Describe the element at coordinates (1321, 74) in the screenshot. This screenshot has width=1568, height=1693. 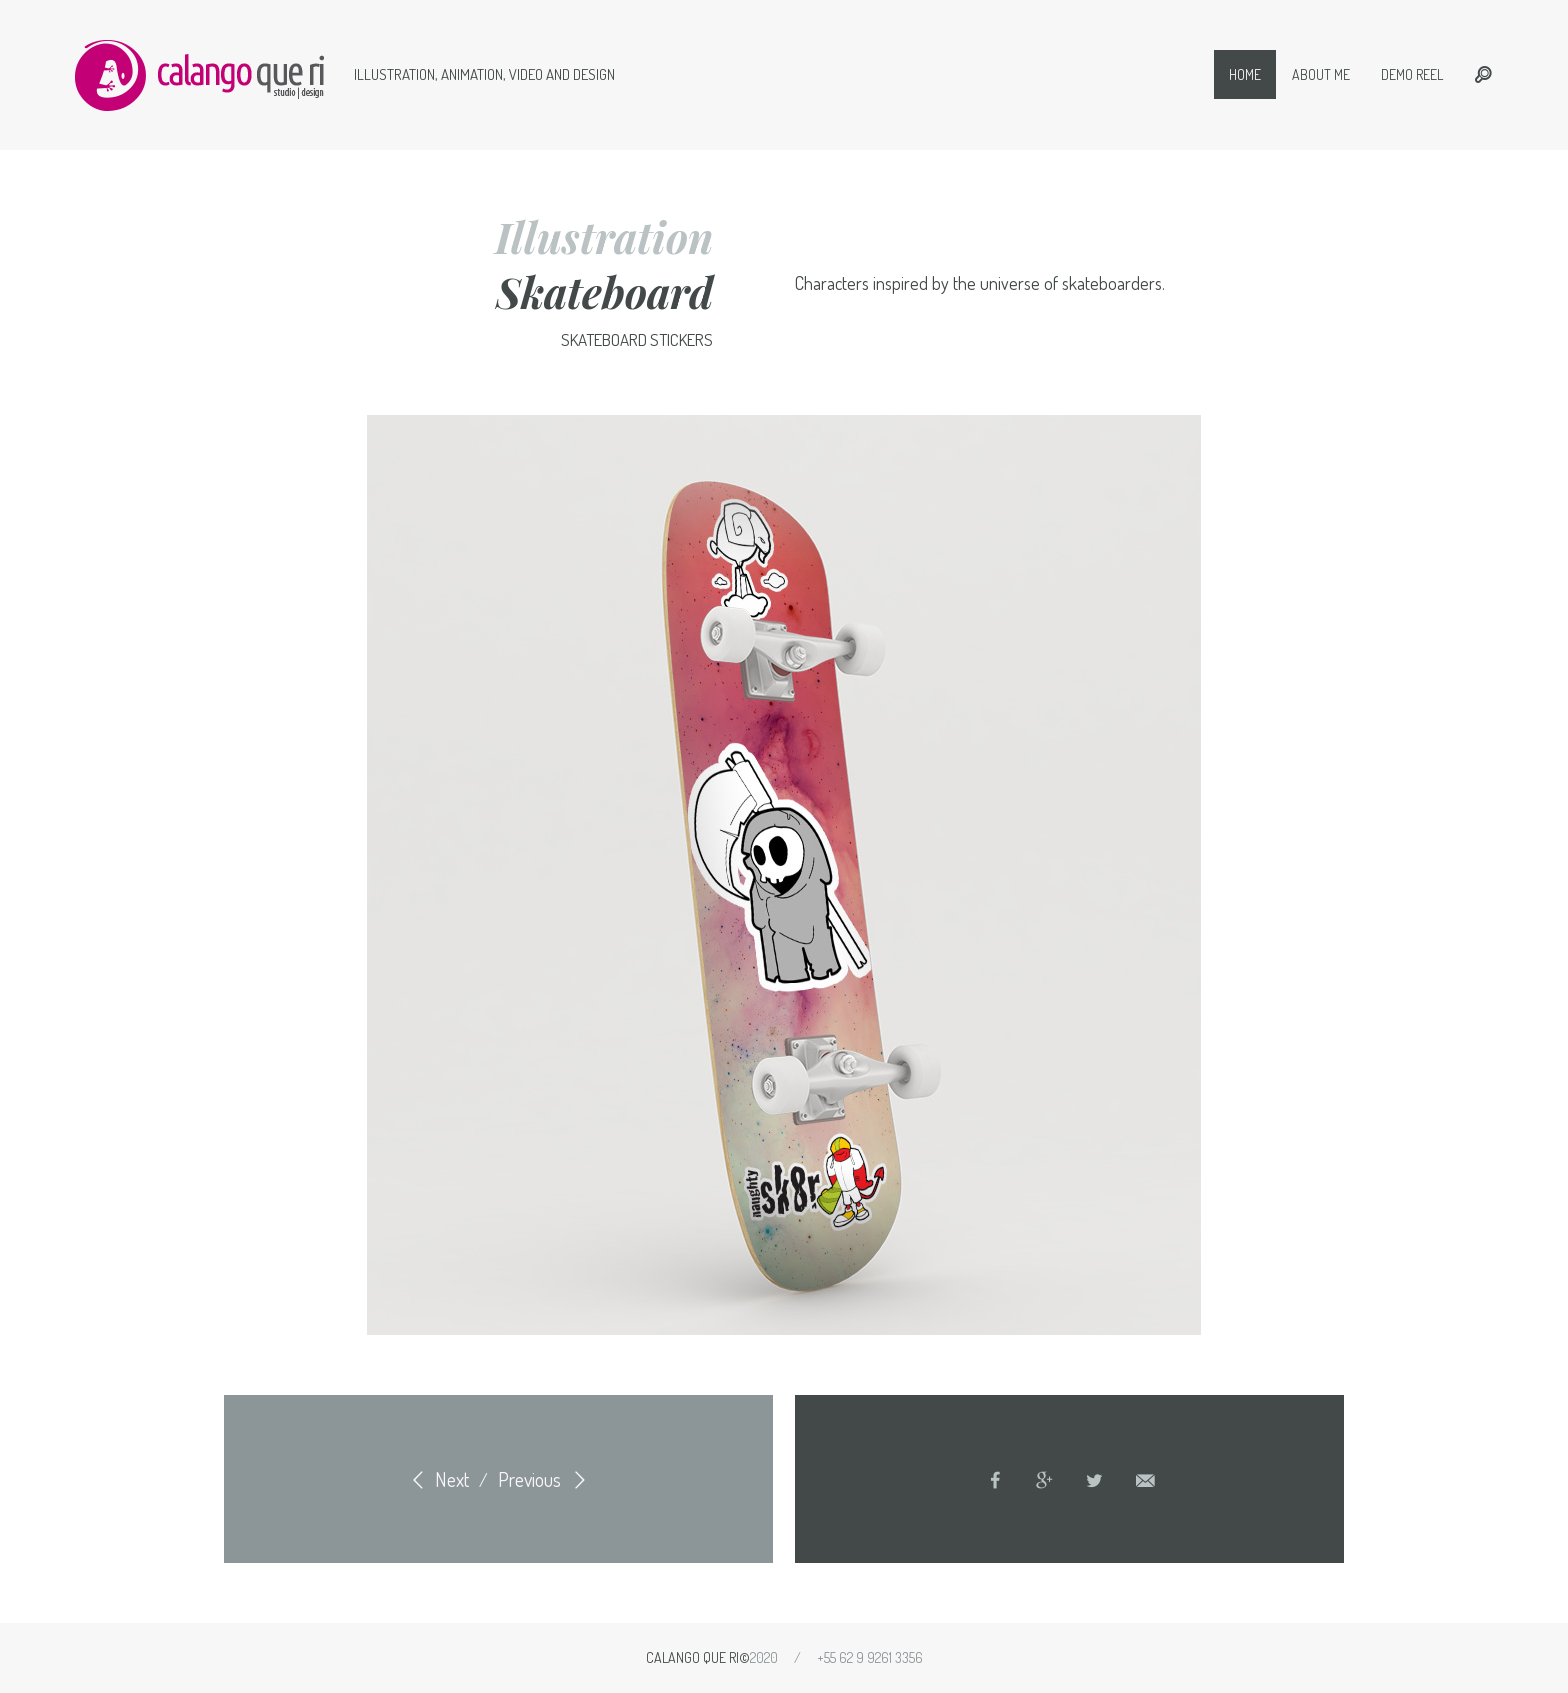
I see `About me` at that location.